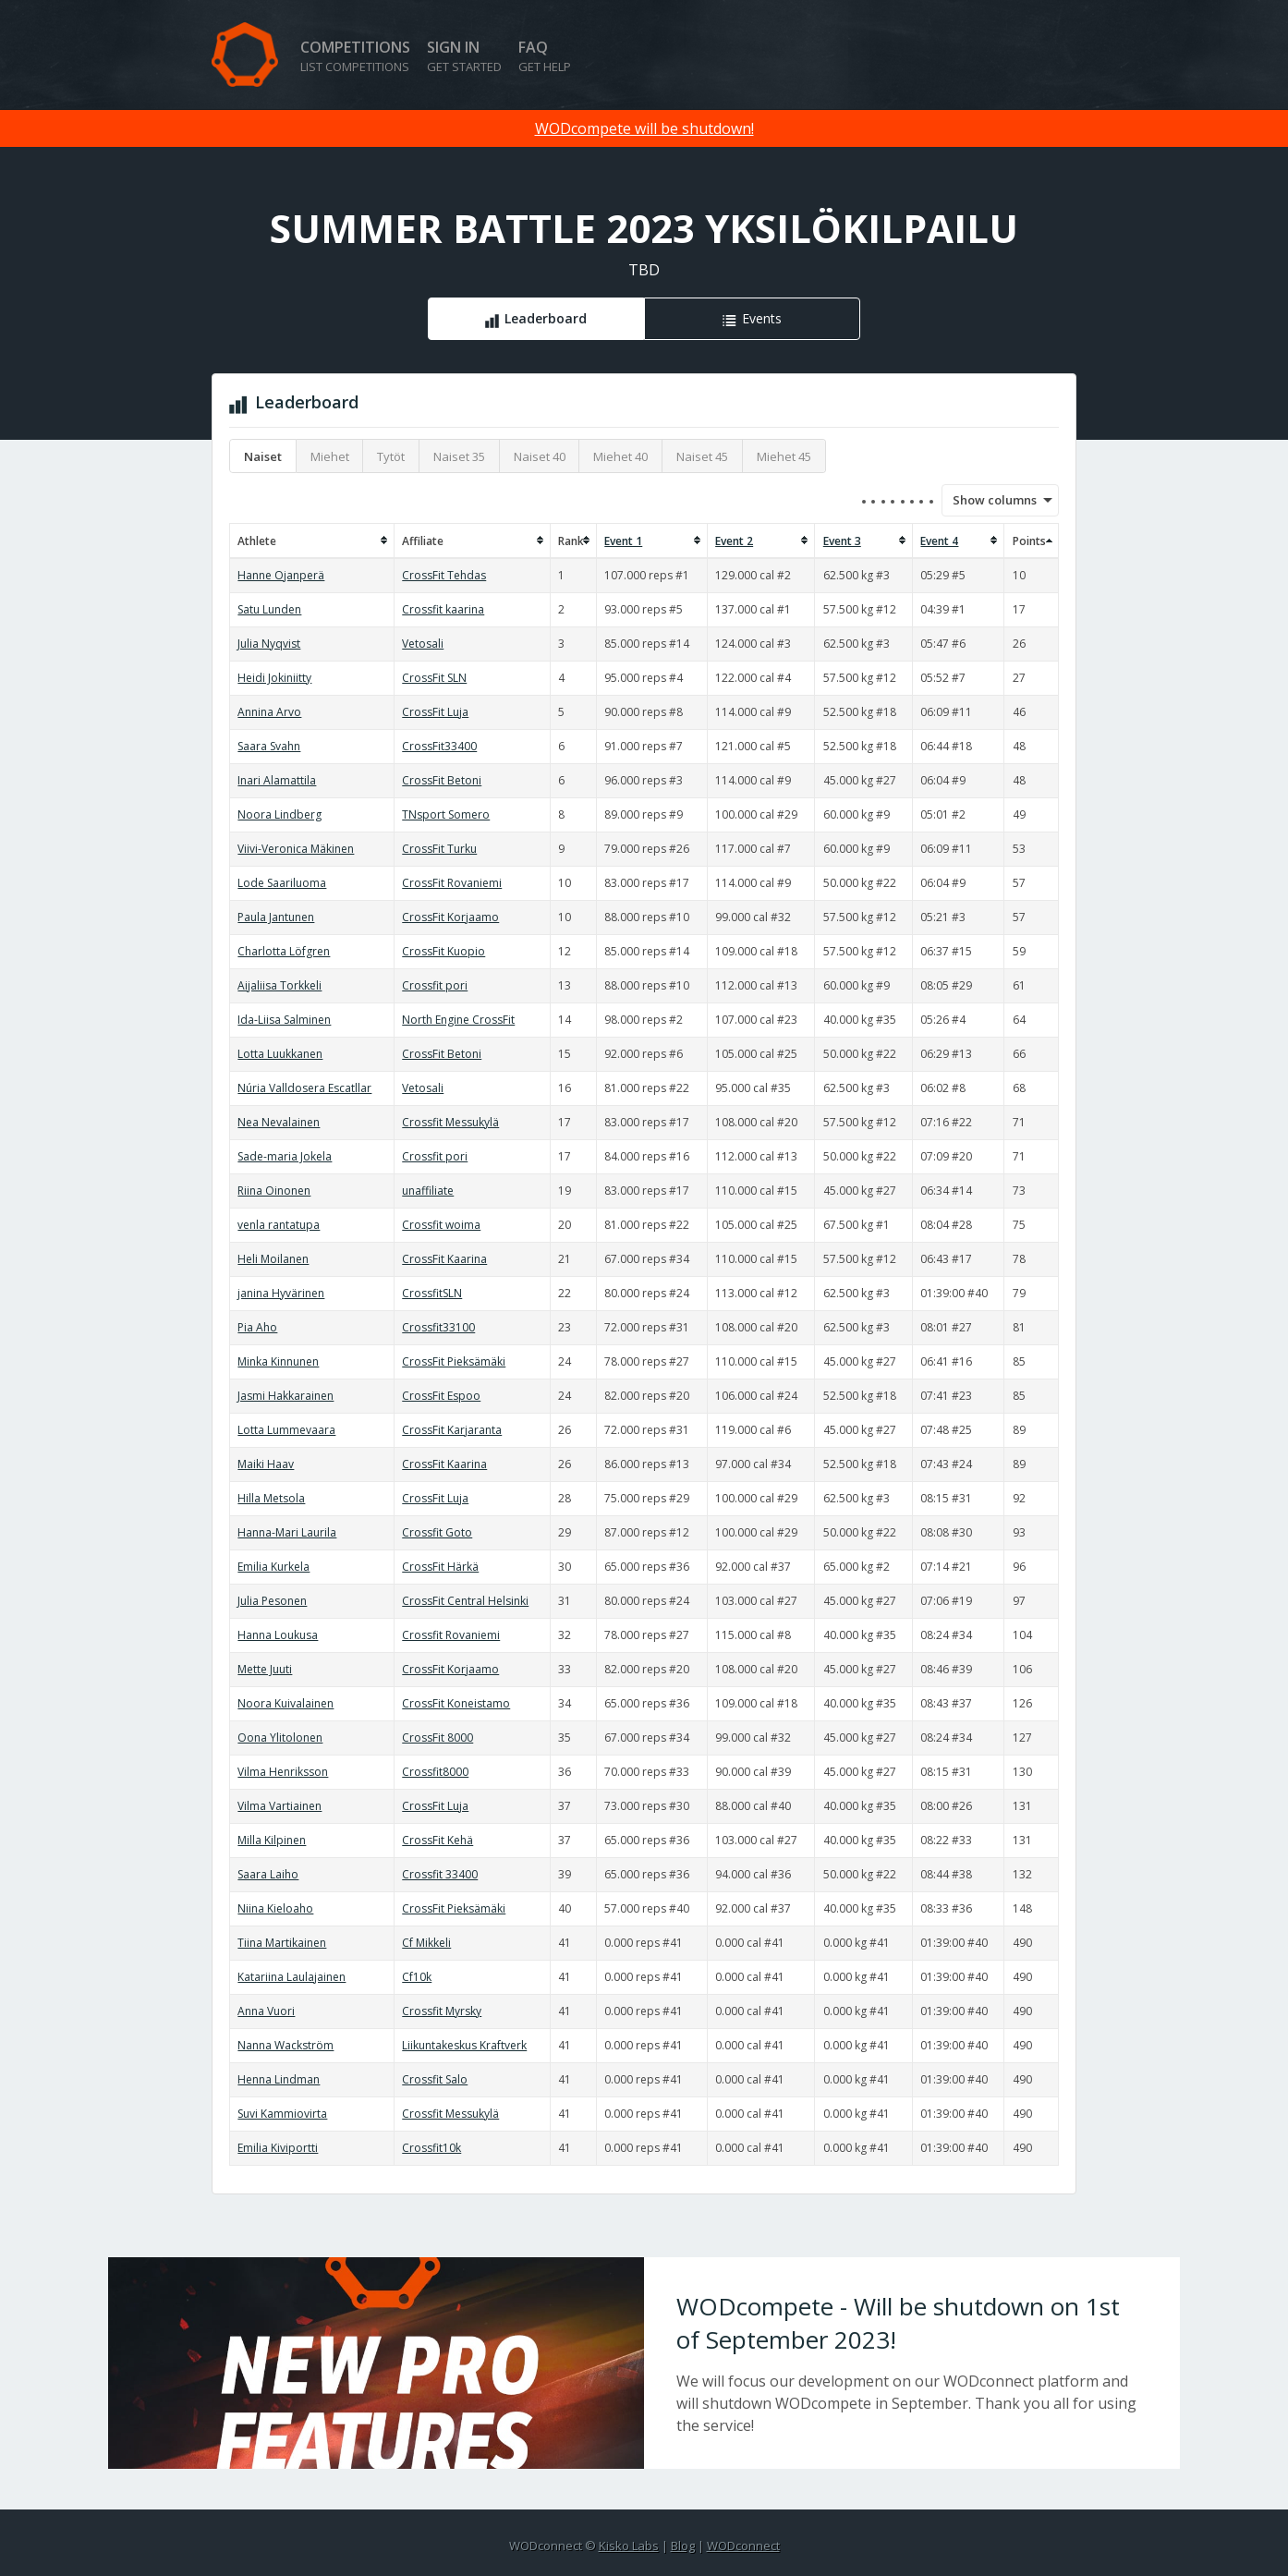  What do you see at coordinates (435, 1772) in the screenshot?
I see `Crossfit8000` at bounding box center [435, 1772].